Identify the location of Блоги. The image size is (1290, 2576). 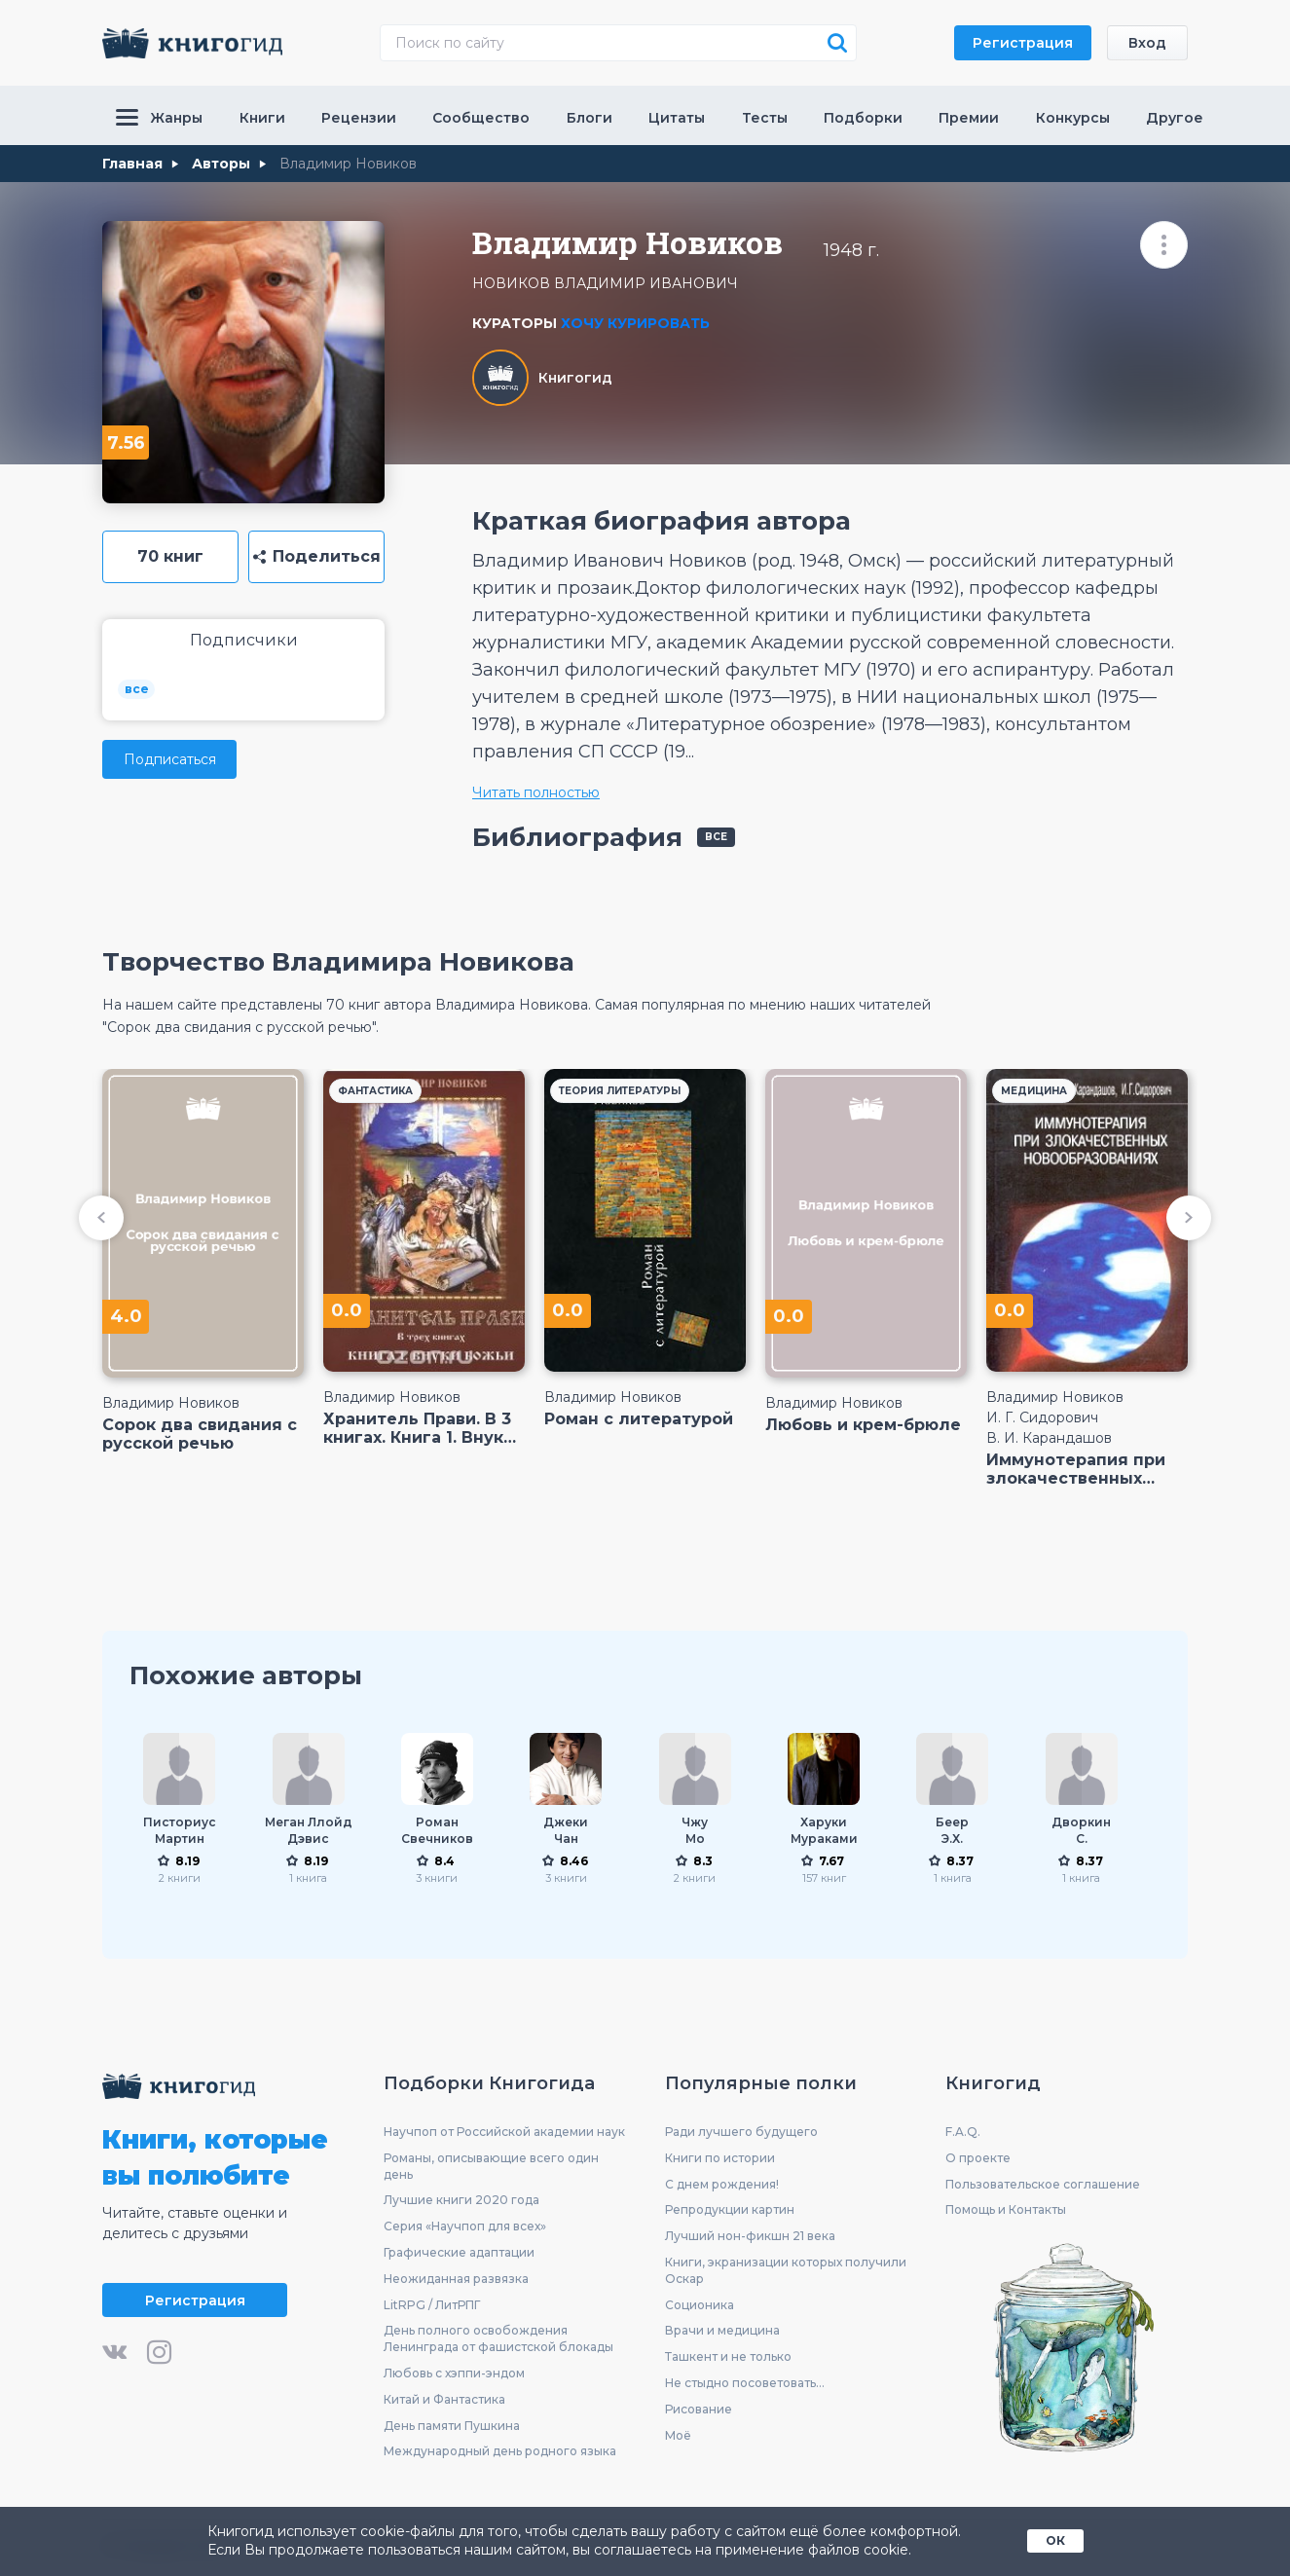
(589, 118).